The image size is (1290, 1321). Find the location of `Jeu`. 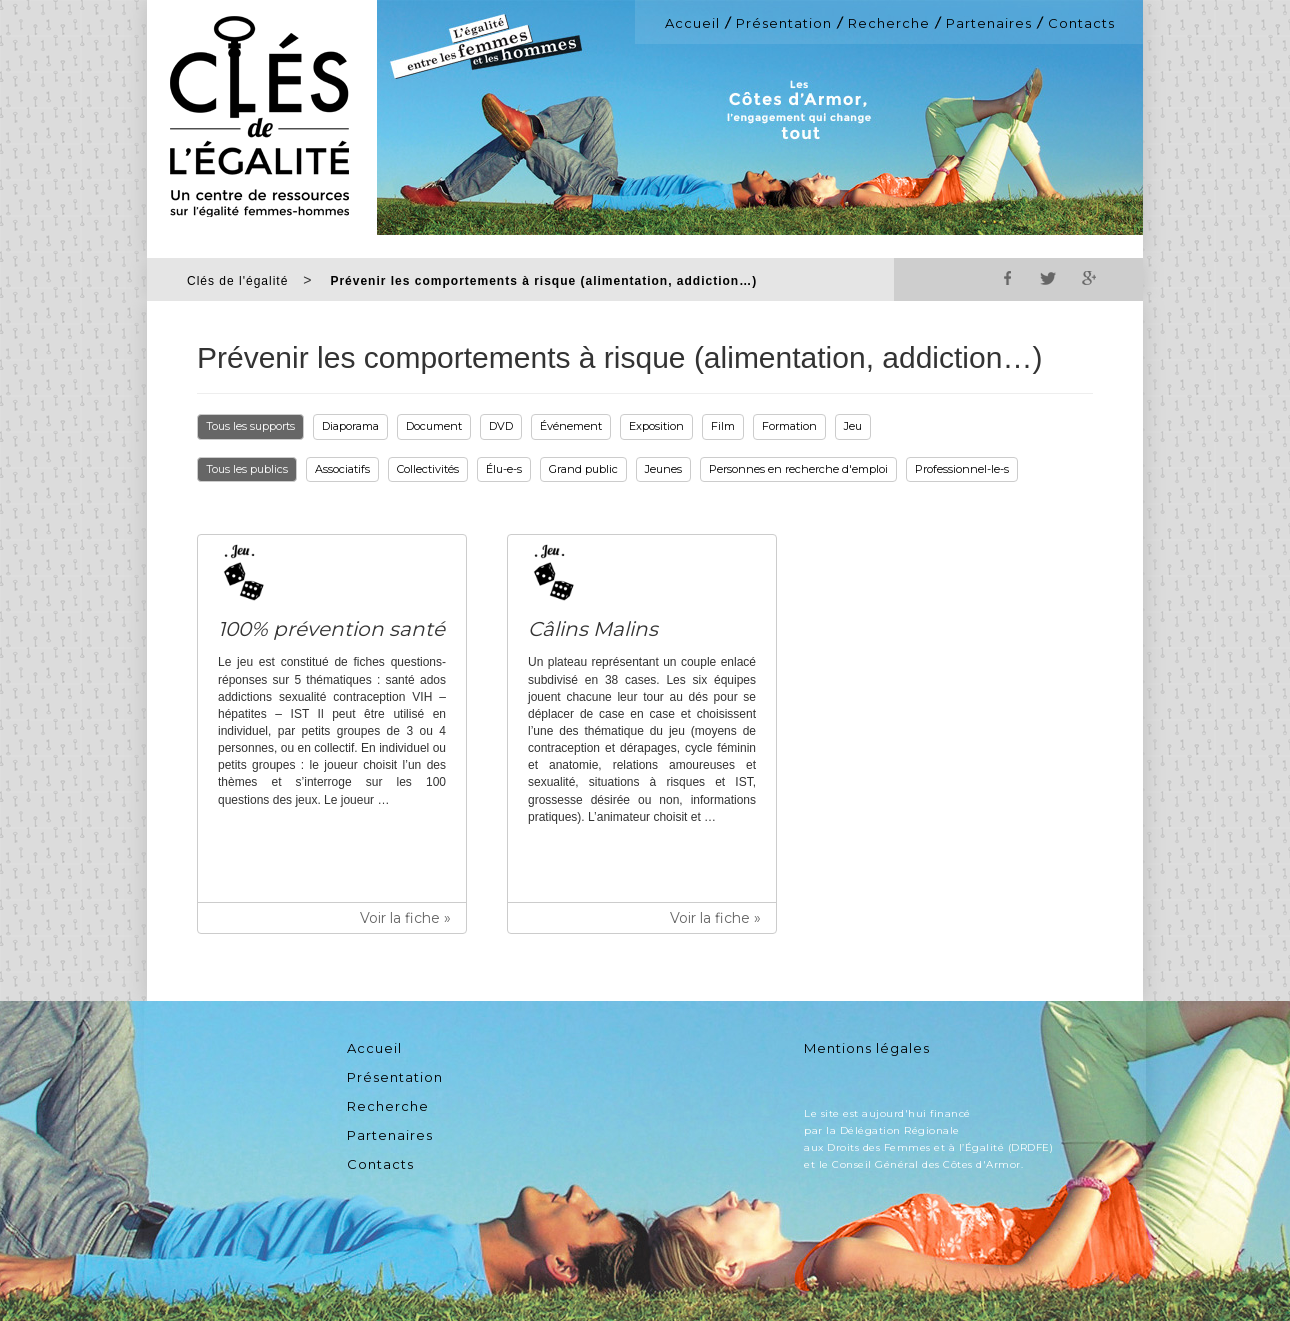

Jeu is located at coordinates (853, 426).